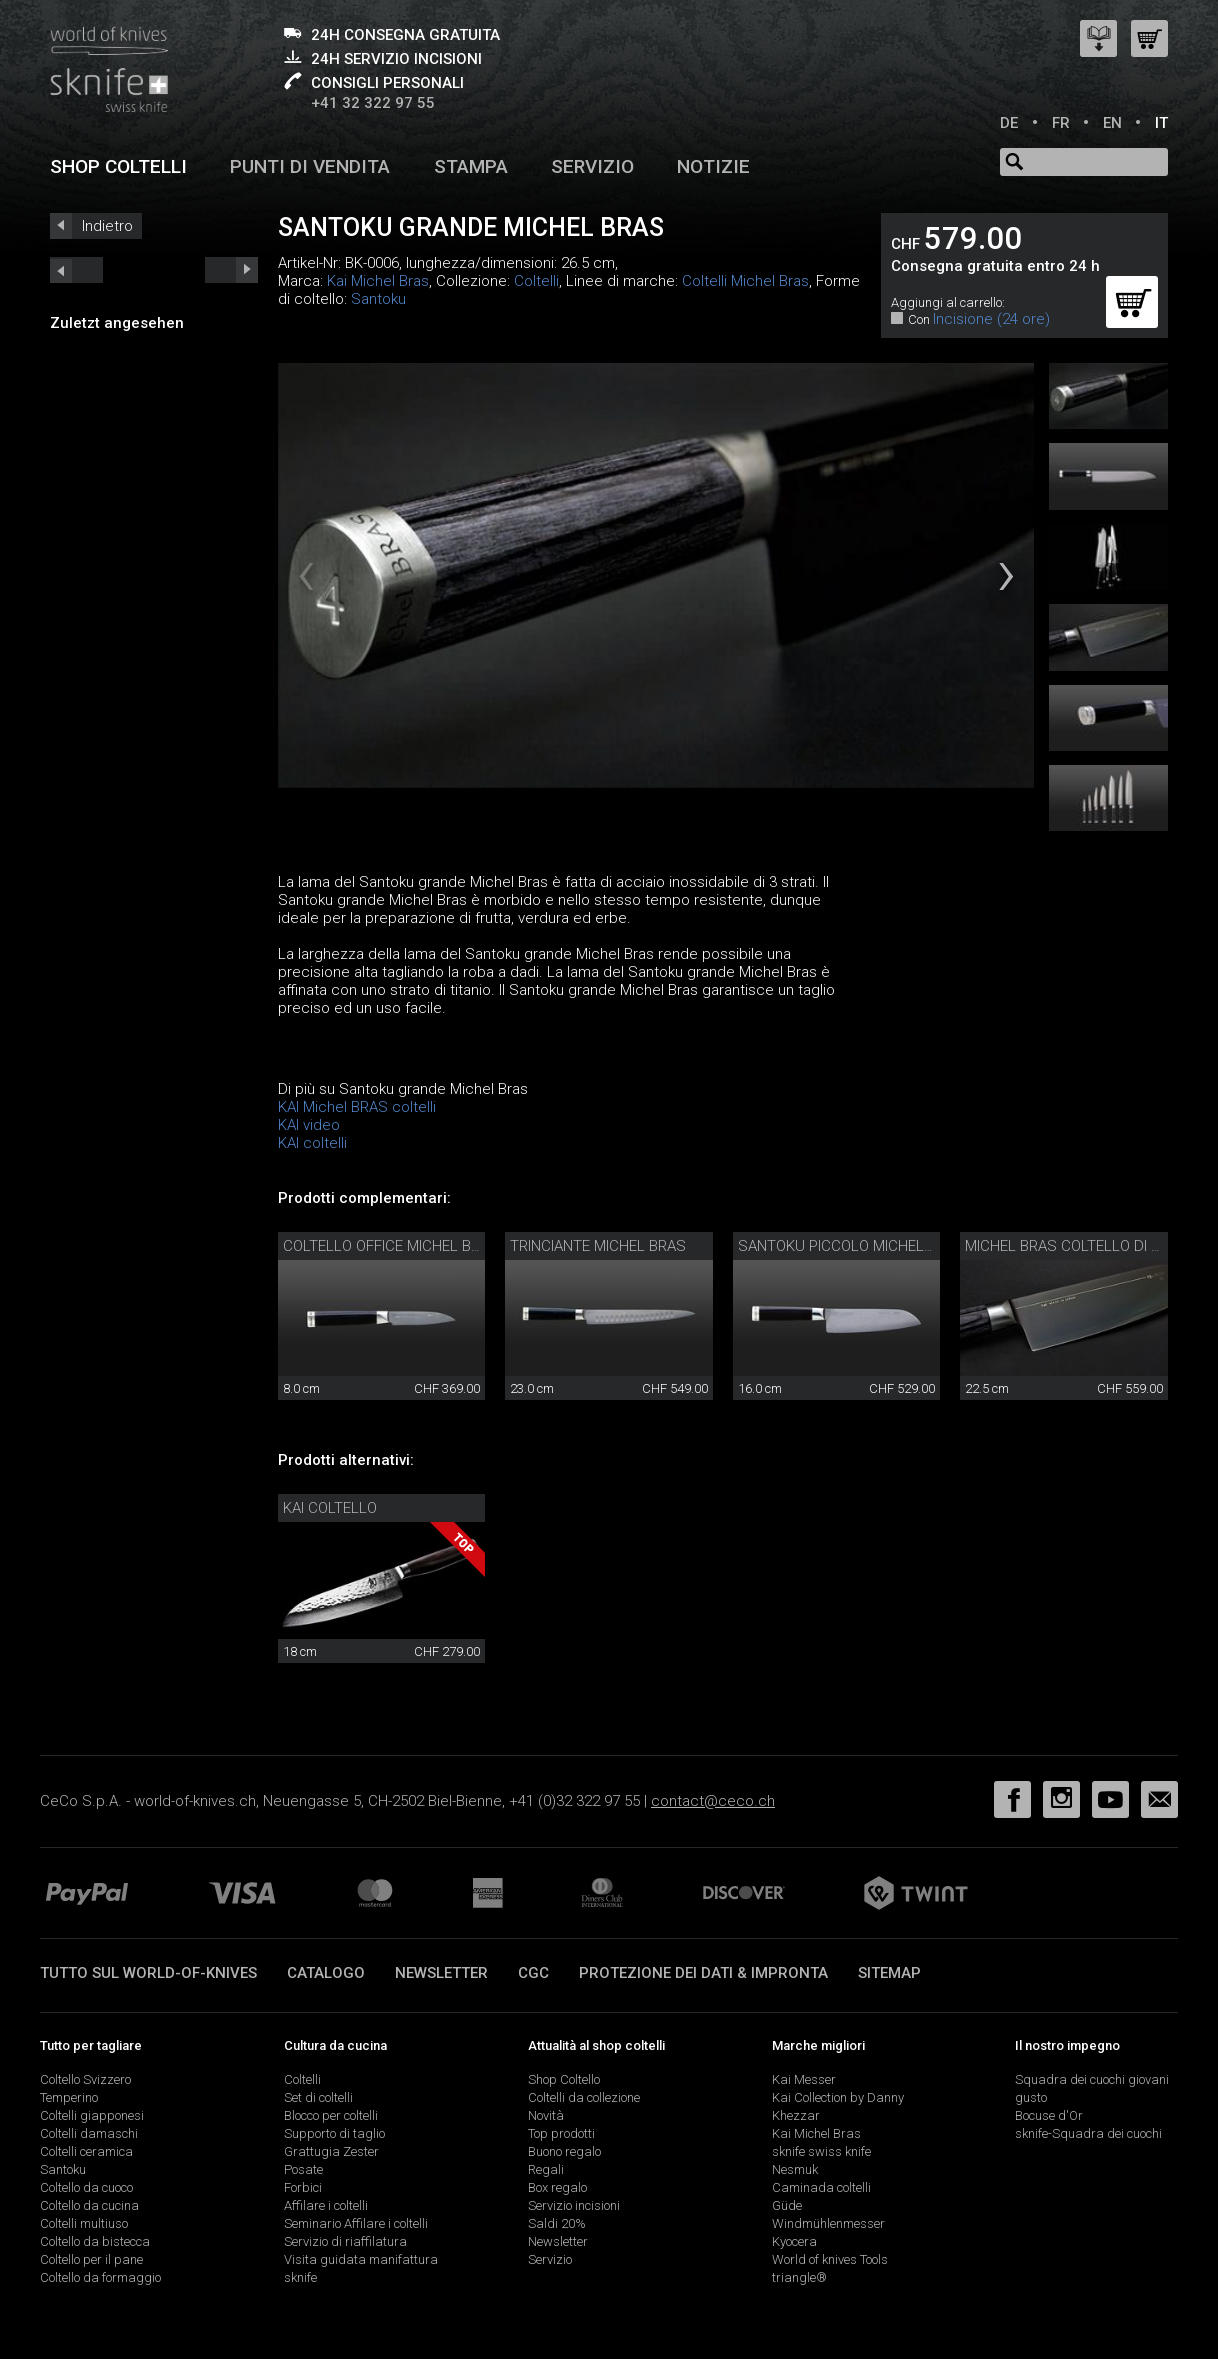 The height and width of the screenshot is (2359, 1218). What do you see at coordinates (334, 2133) in the screenshot?
I see `Supporto di taglio` at bounding box center [334, 2133].